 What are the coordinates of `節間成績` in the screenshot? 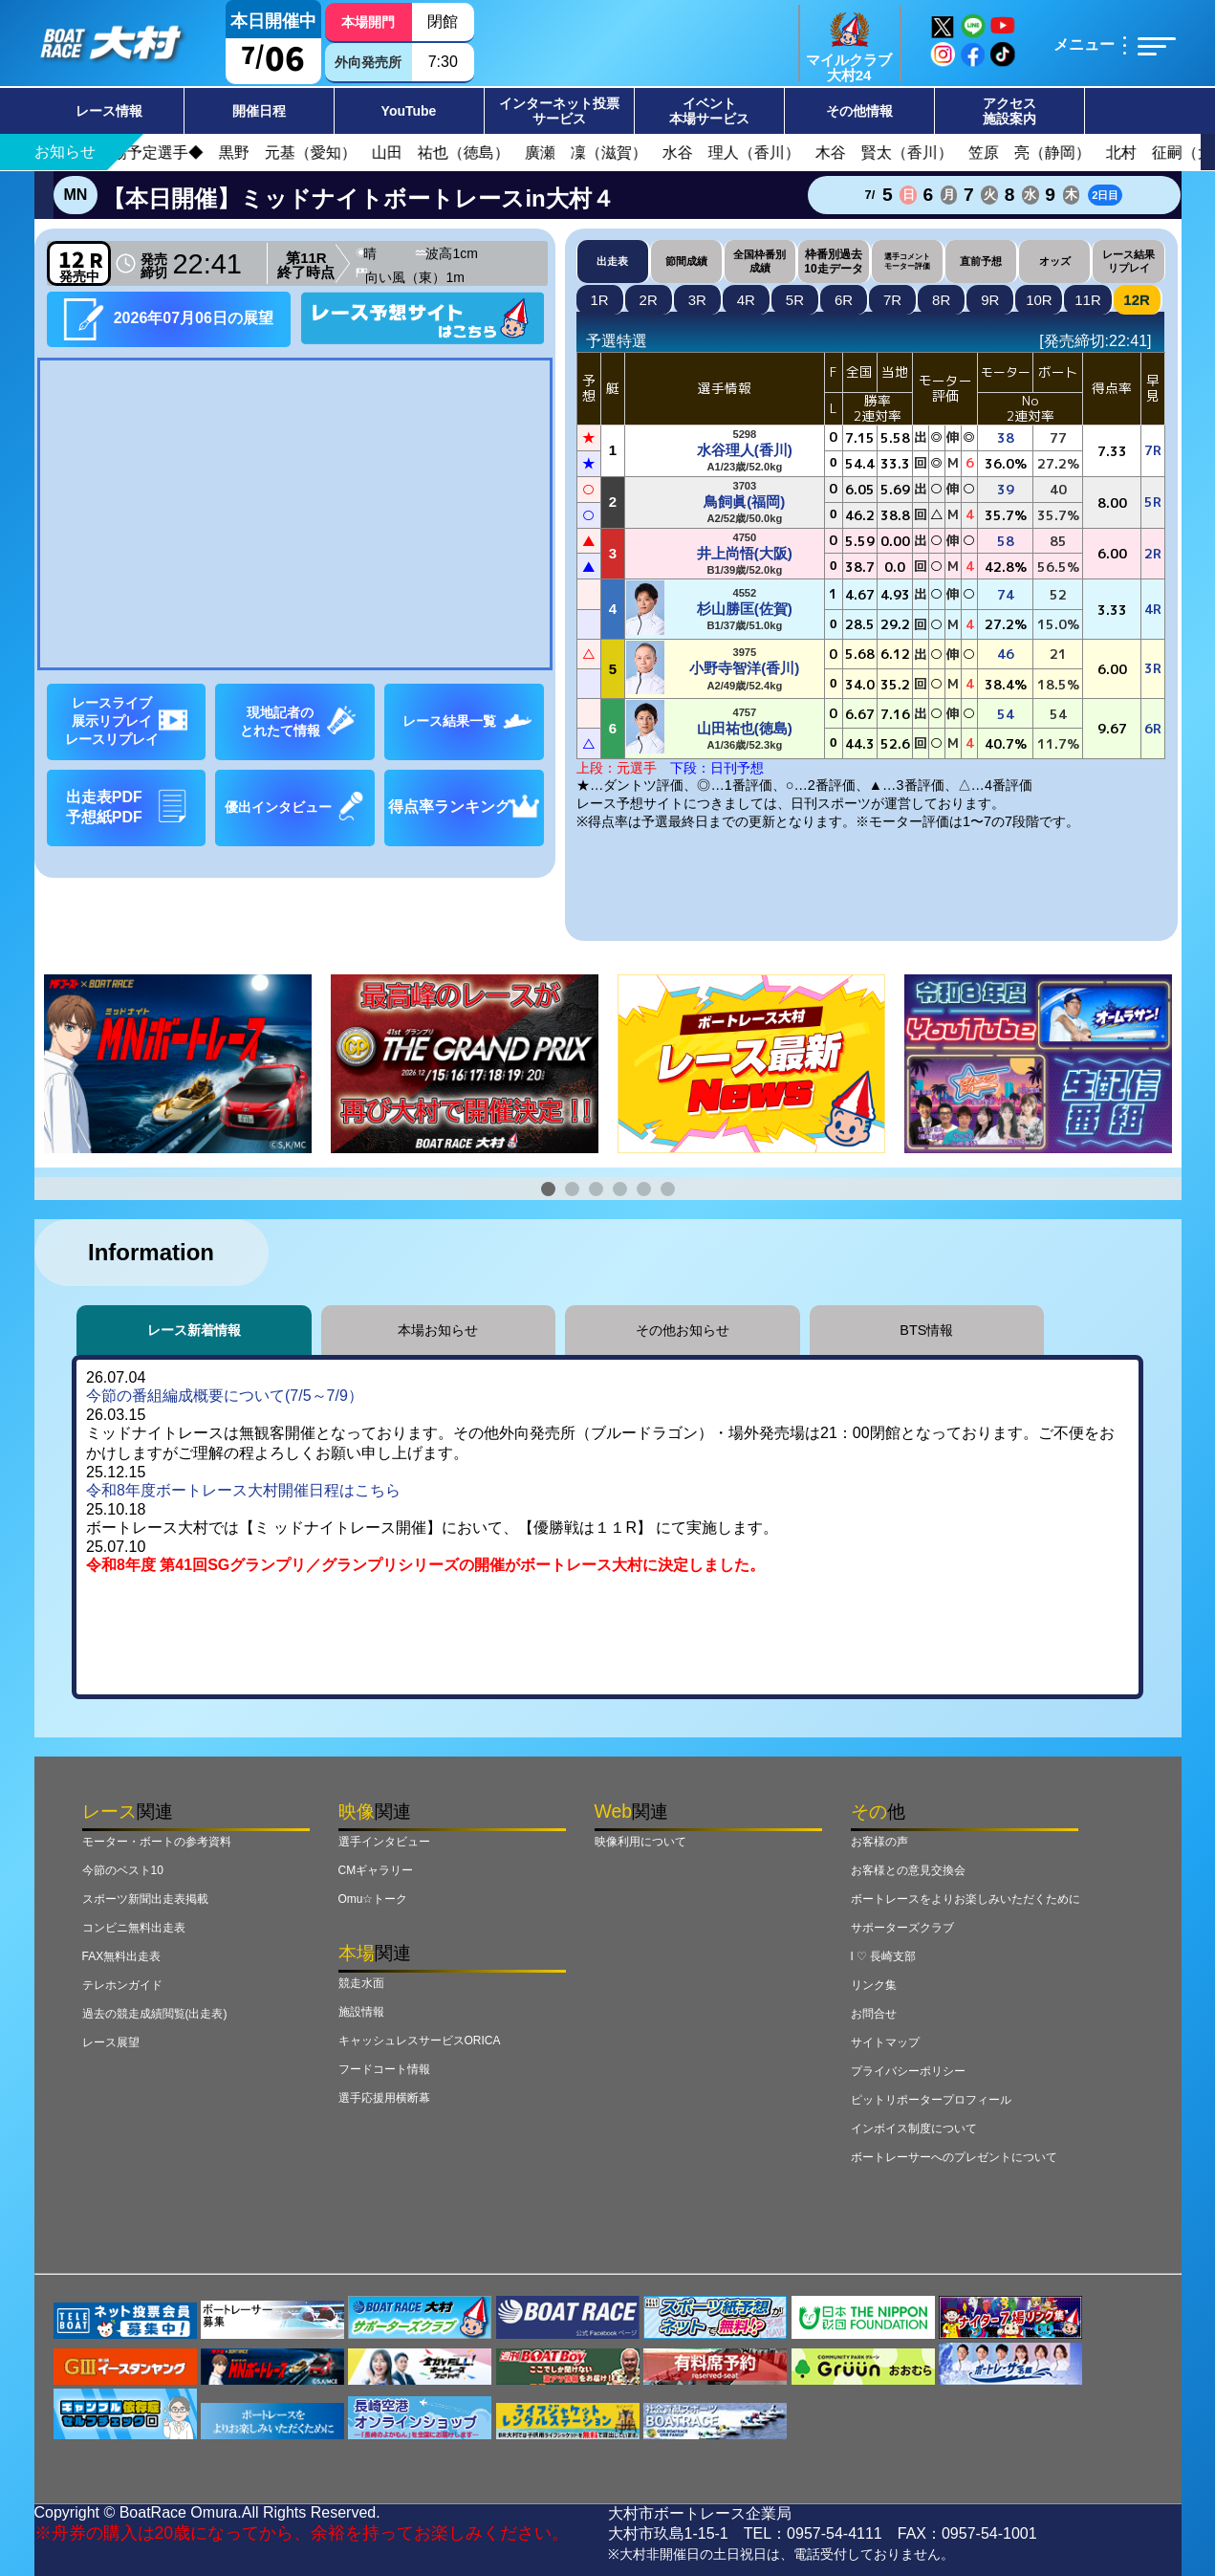 It's located at (686, 261).